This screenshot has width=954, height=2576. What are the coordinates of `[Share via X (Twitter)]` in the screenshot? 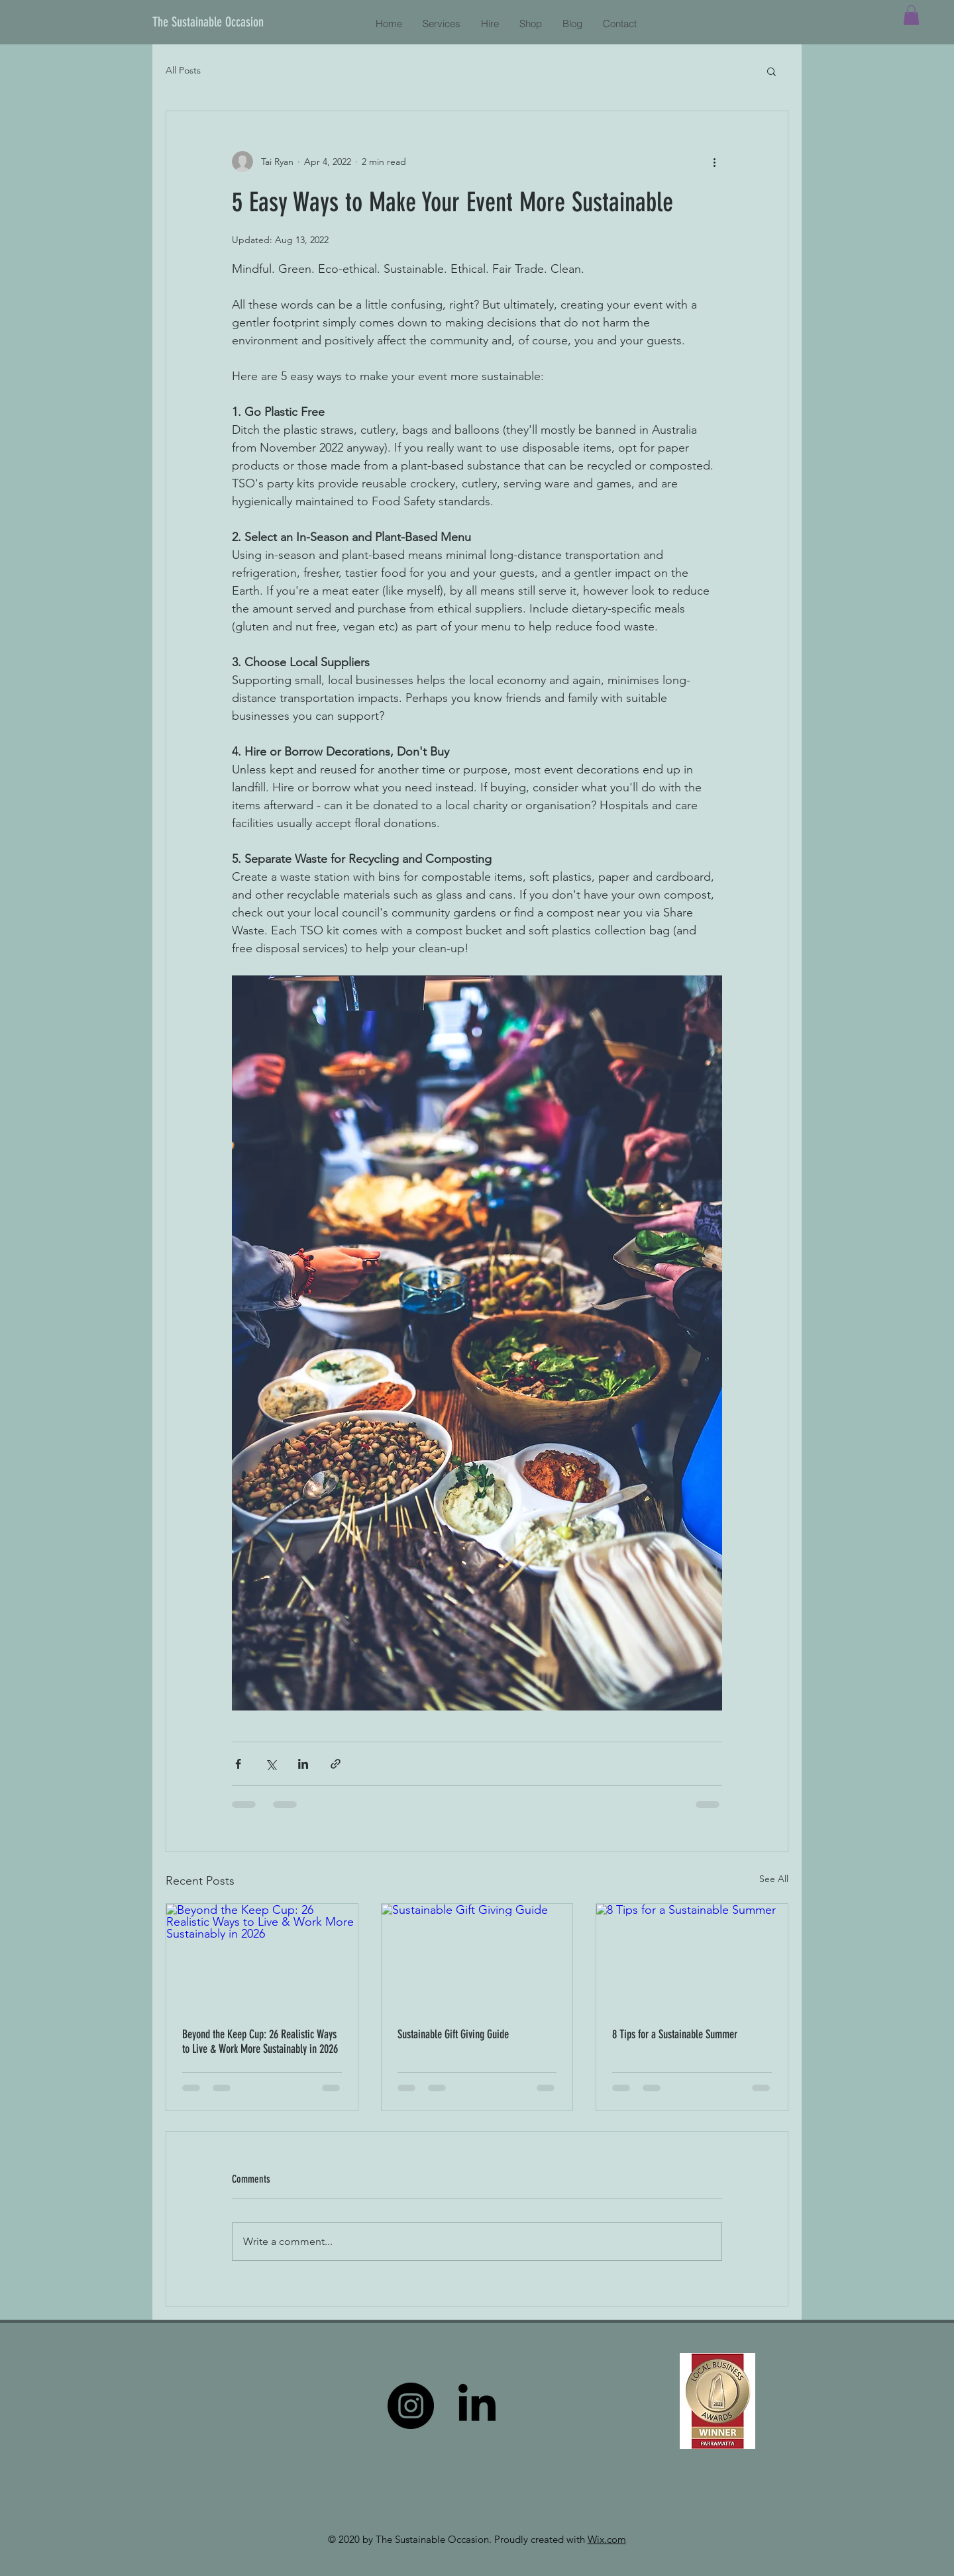 It's located at (270, 1764).